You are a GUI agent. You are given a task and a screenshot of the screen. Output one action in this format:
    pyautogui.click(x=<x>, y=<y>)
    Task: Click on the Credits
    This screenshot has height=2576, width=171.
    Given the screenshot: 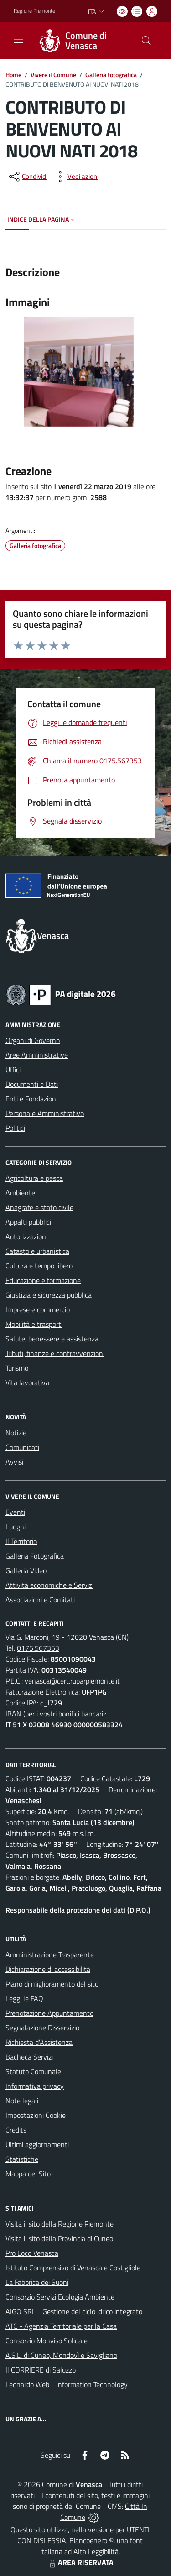 What is the action you would take?
    pyautogui.click(x=15, y=2129)
    